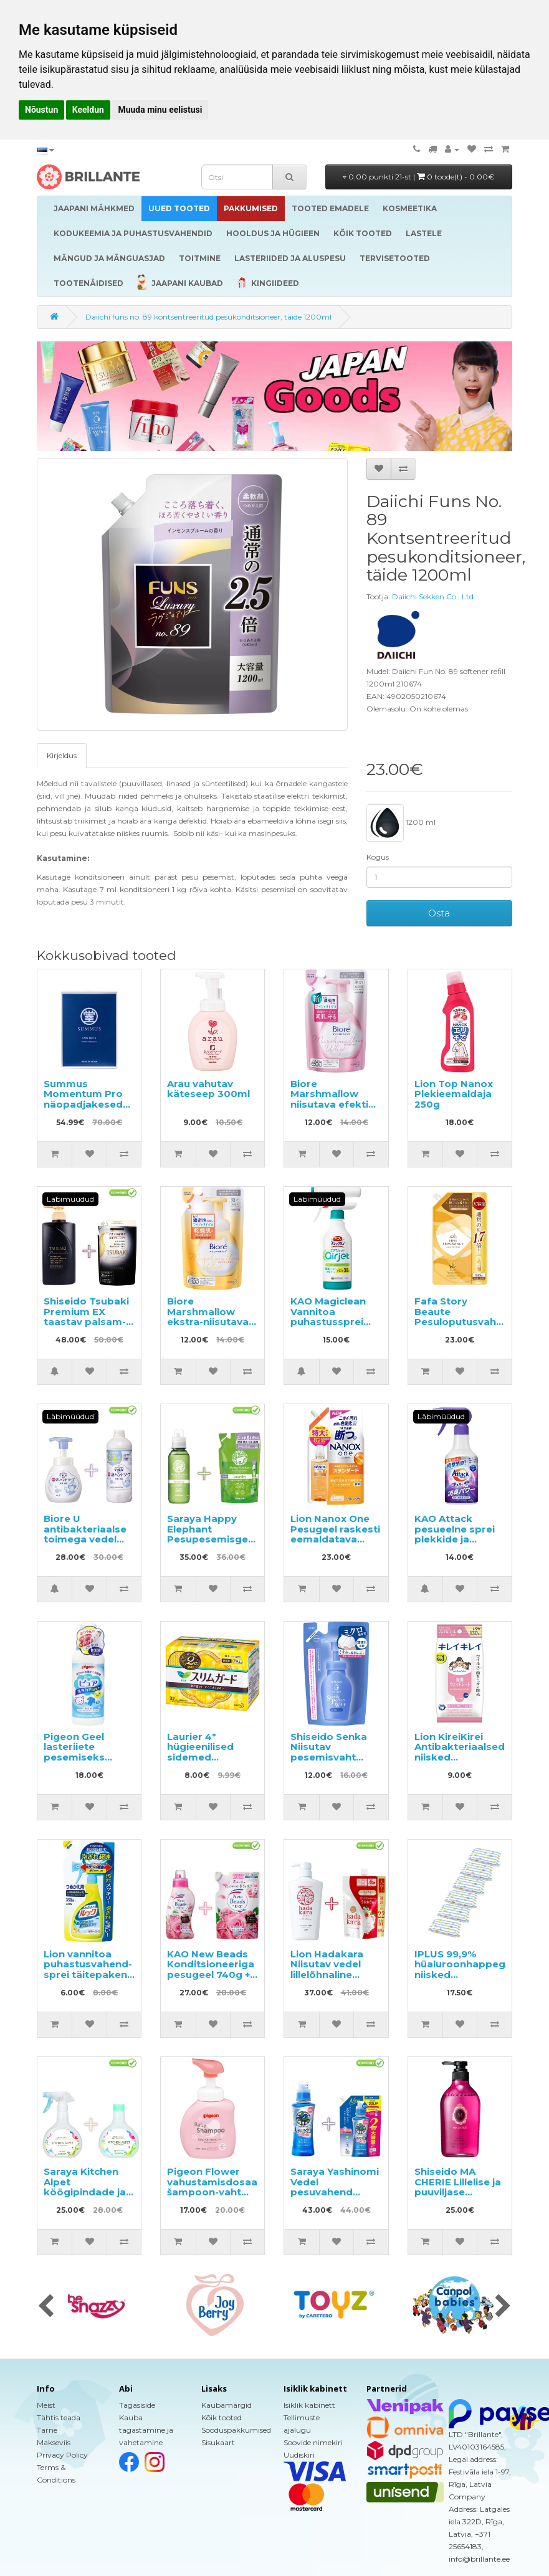 Image resolution: width=549 pixels, height=2576 pixels. I want to click on Muuda minu eelistusi [button], so click(160, 110).